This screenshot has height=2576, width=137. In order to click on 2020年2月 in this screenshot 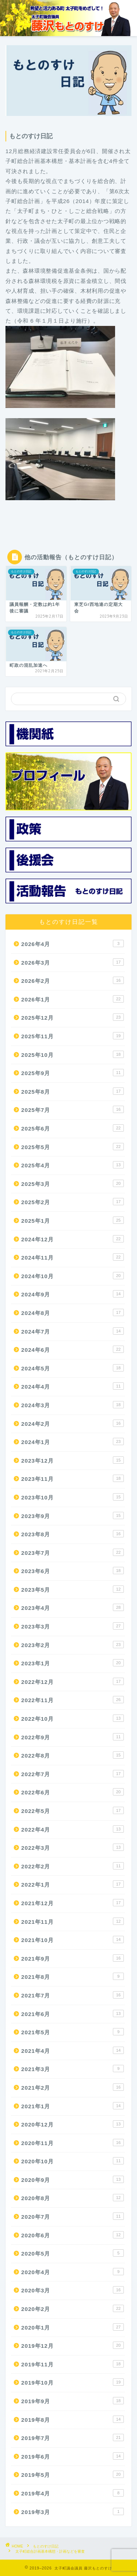, I will do `click(72, 2308)`.